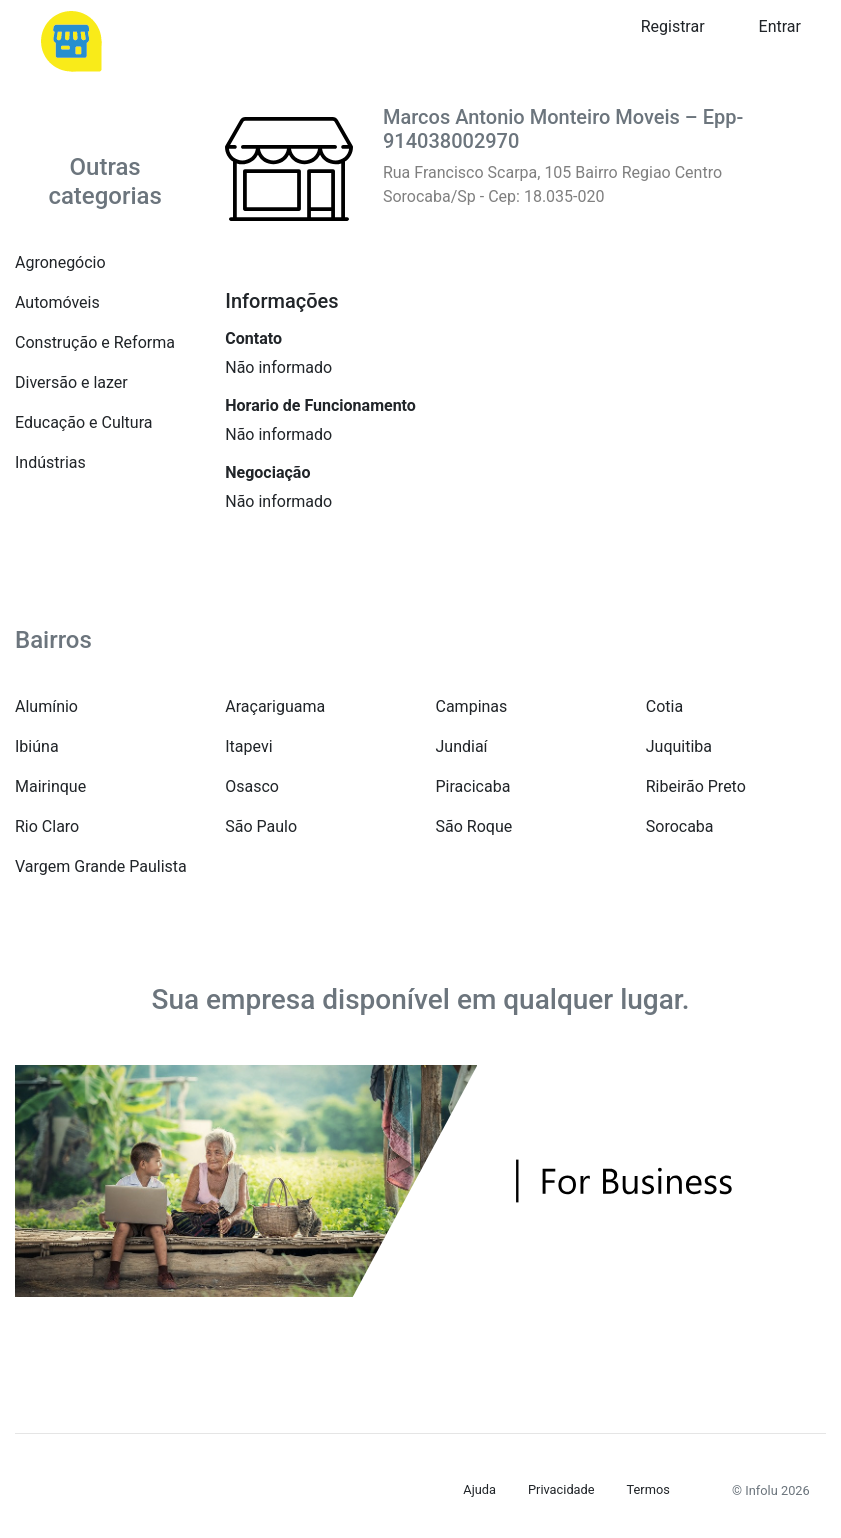 This screenshot has width=841, height=1538. I want to click on Piracicaba, so click(473, 786).